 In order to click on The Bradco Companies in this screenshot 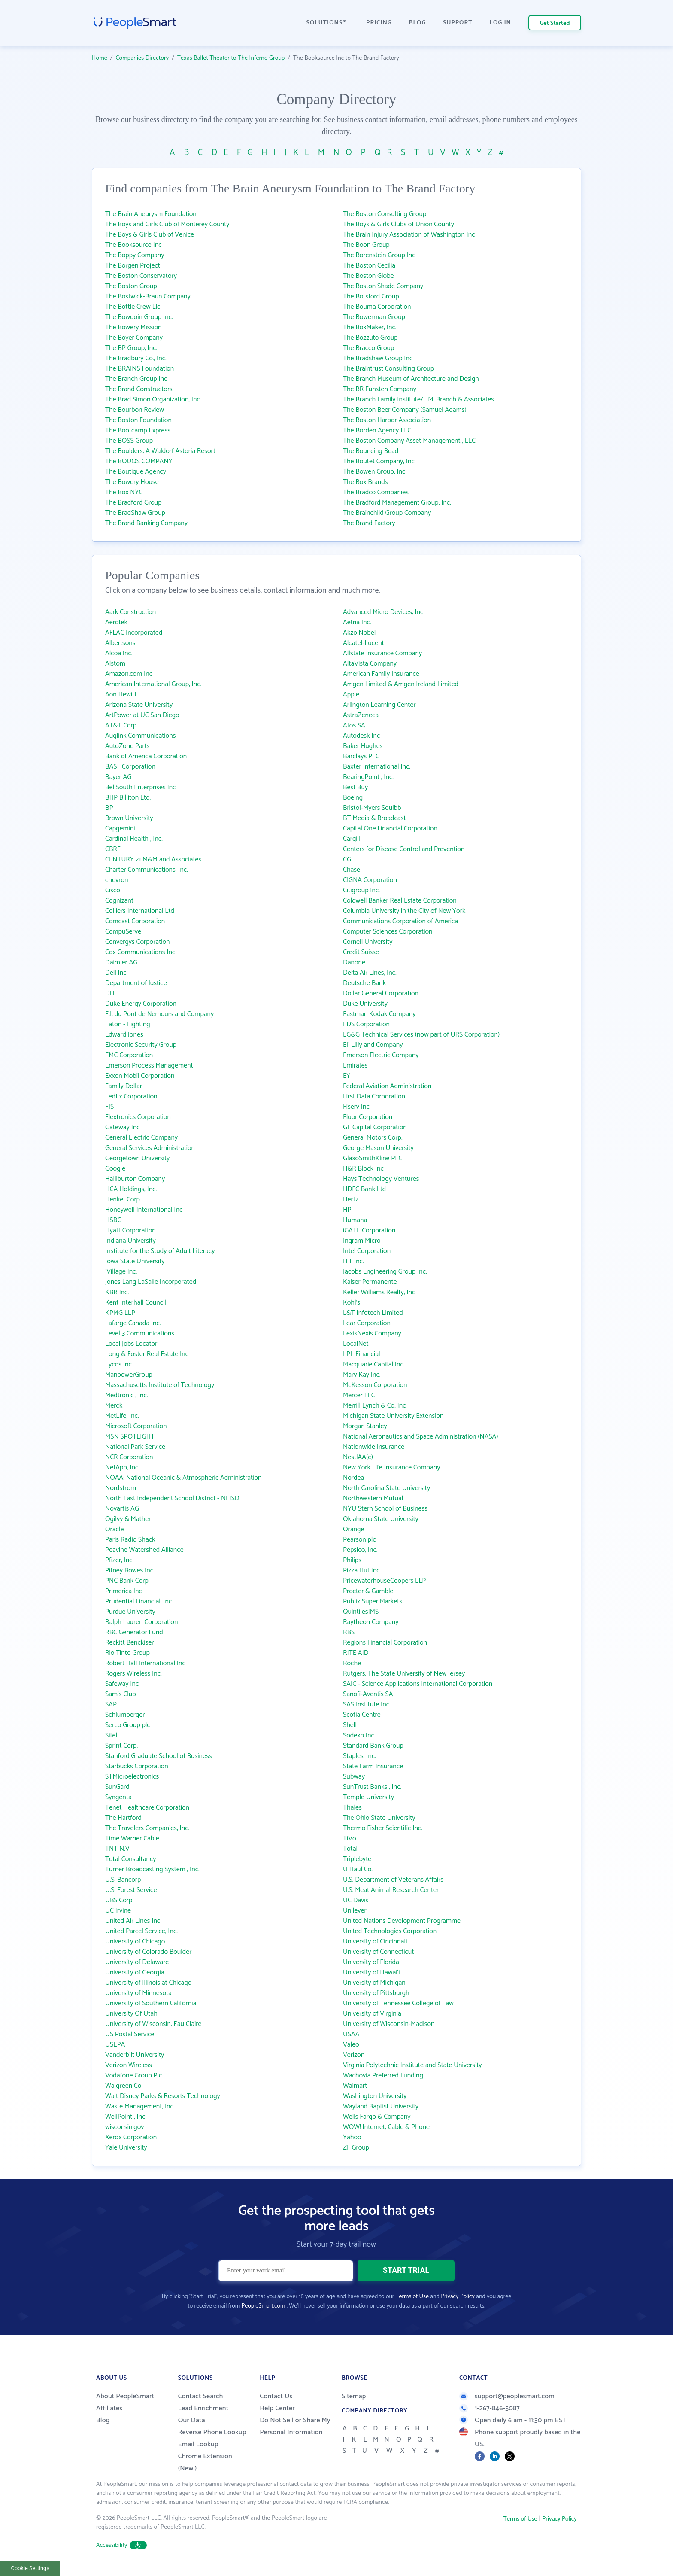, I will do `click(376, 492)`.